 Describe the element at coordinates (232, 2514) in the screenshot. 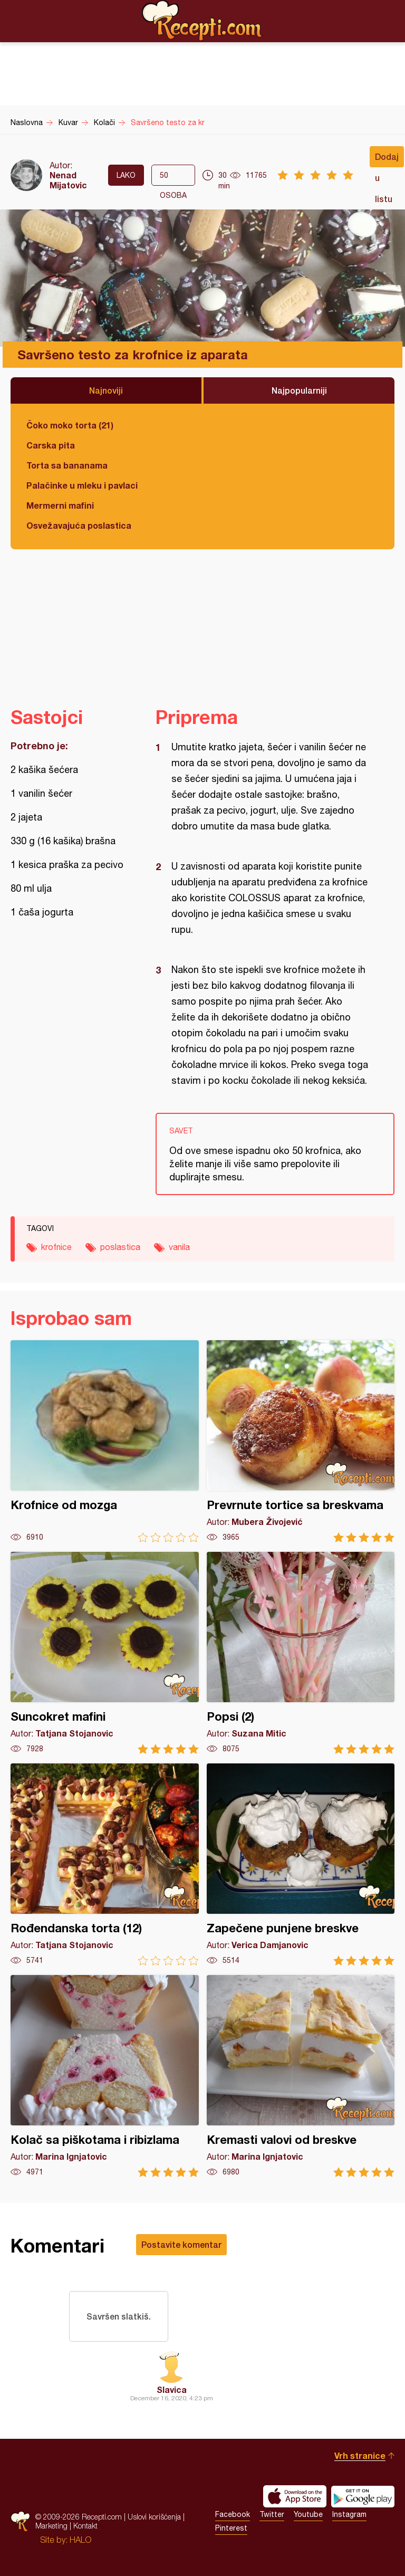

I see `Facebook` at that location.